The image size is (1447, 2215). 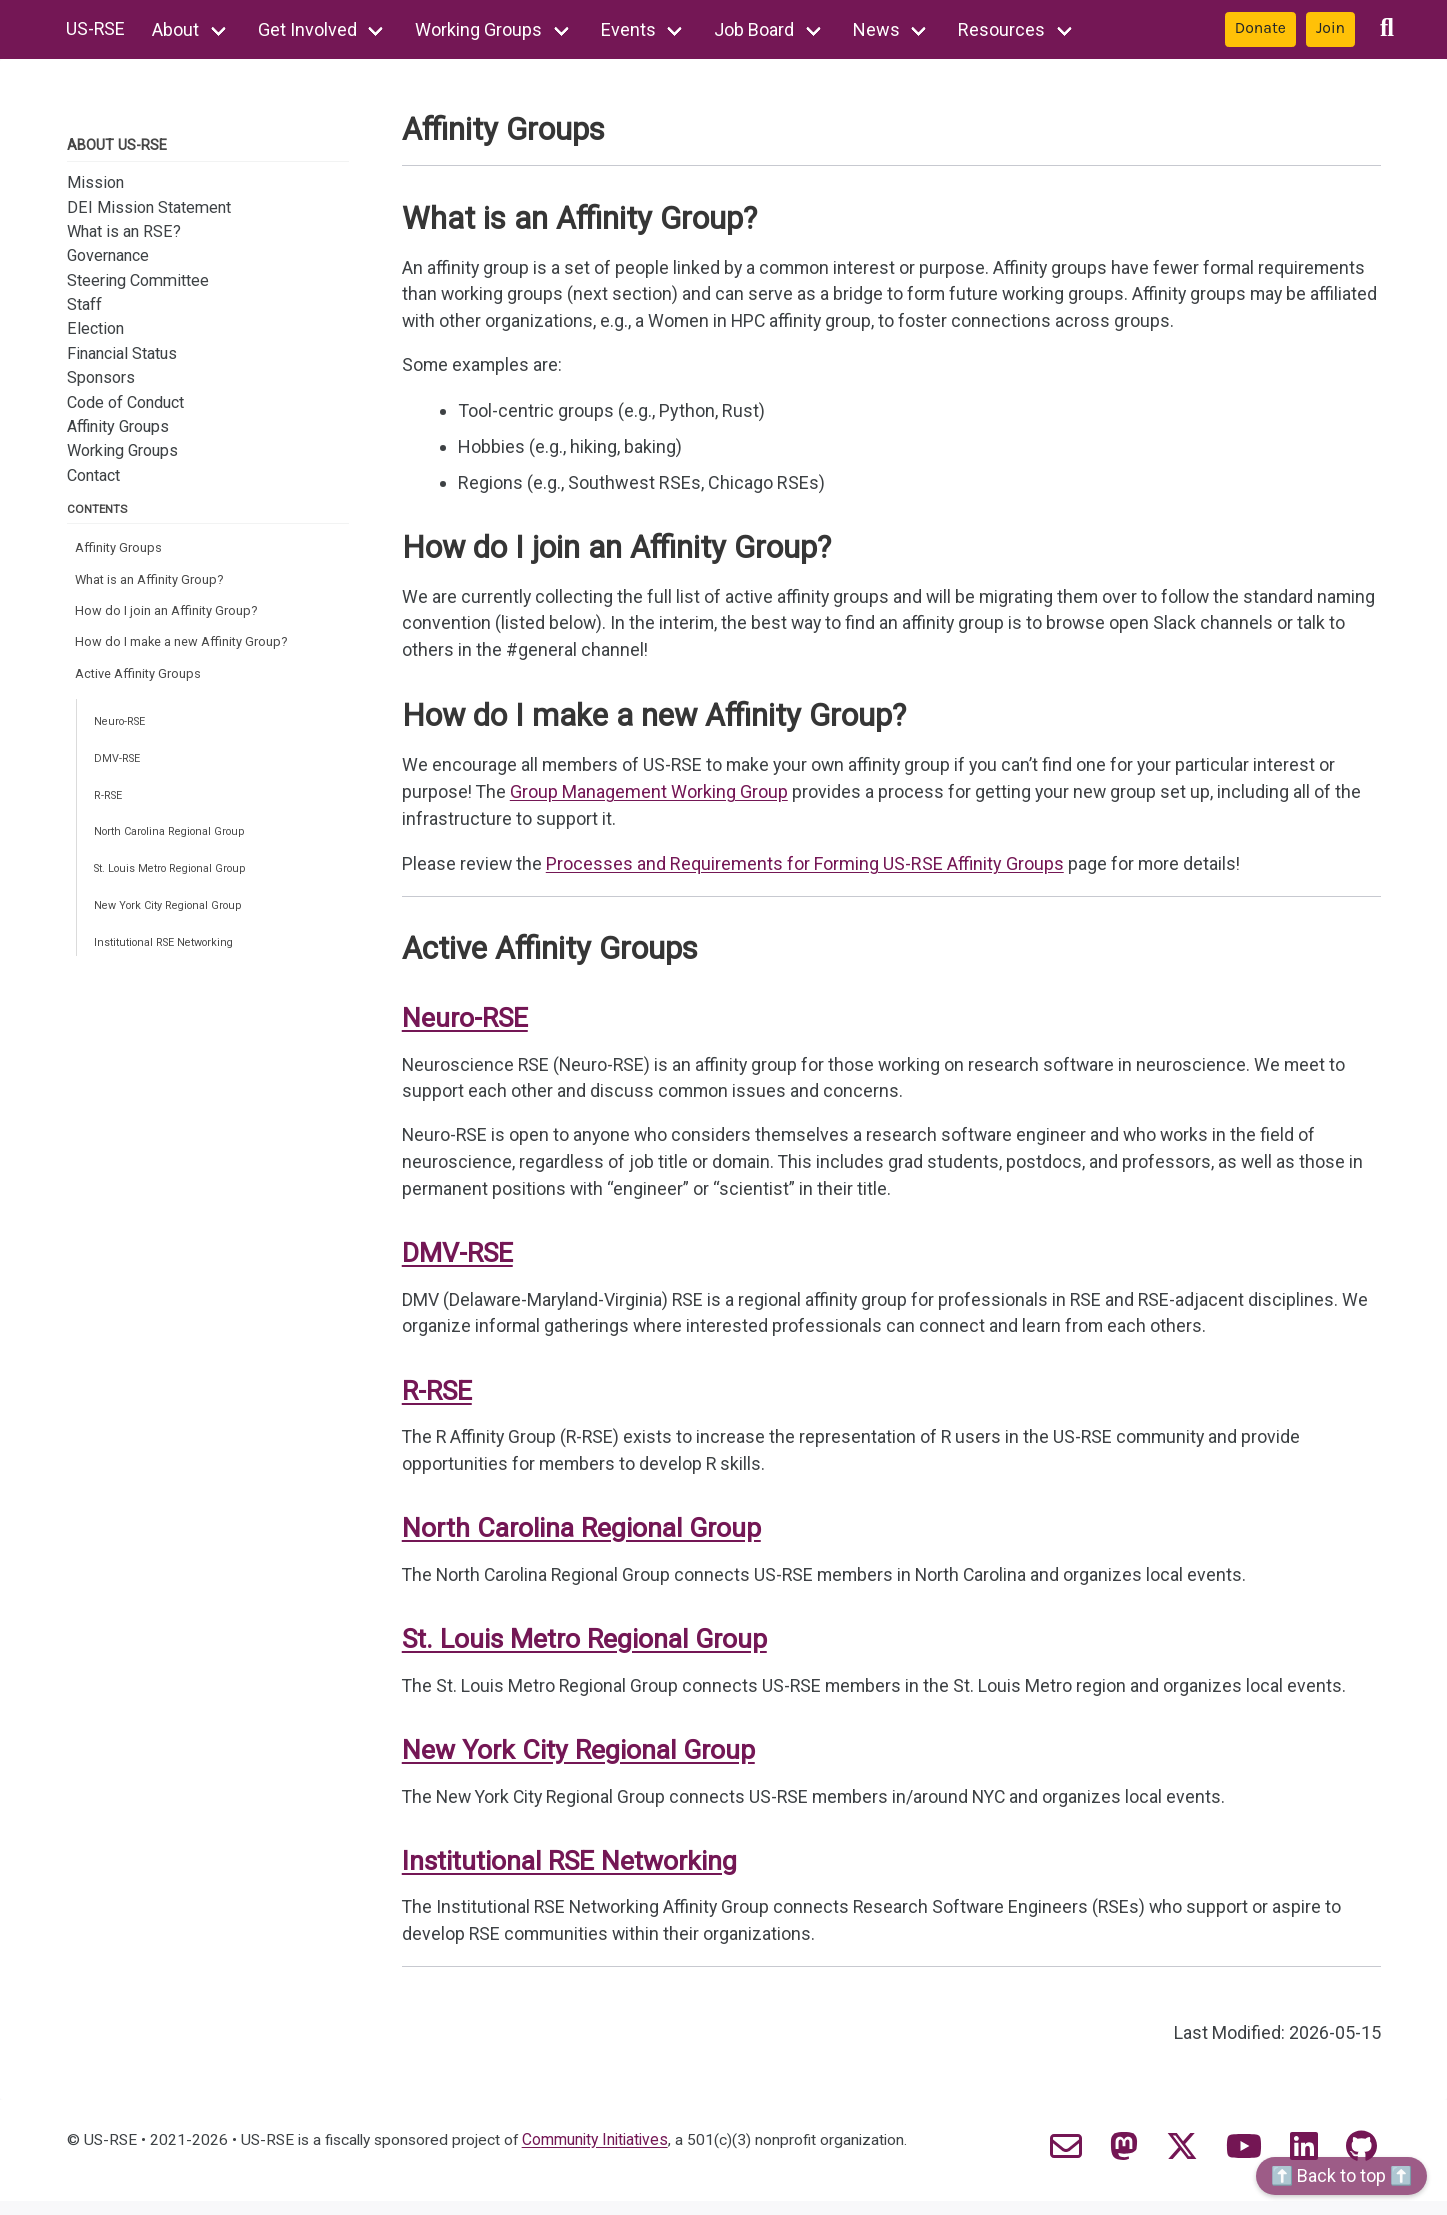 What do you see at coordinates (118, 426) in the screenshot?
I see `Affinity Groups` at bounding box center [118, 426].